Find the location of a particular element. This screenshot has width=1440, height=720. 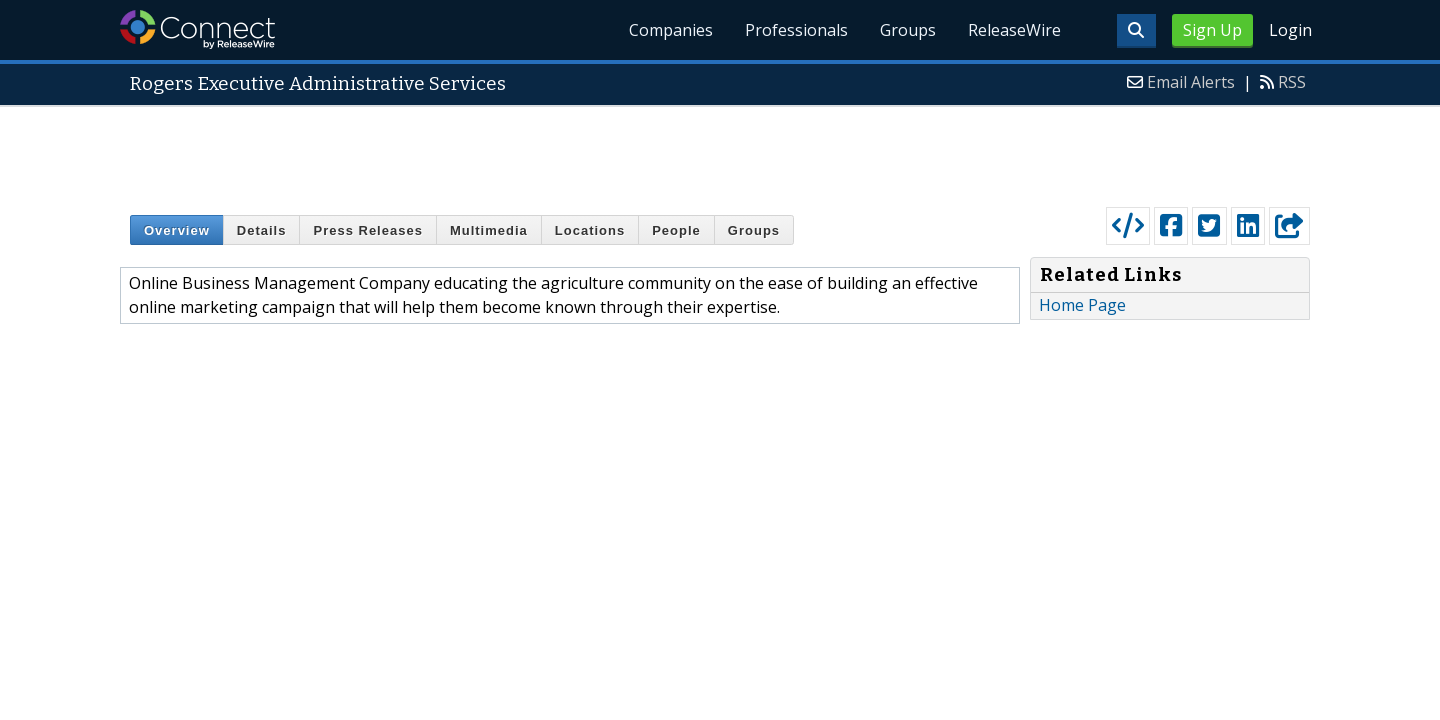

Multimedia is located at coordinates (489, 230).